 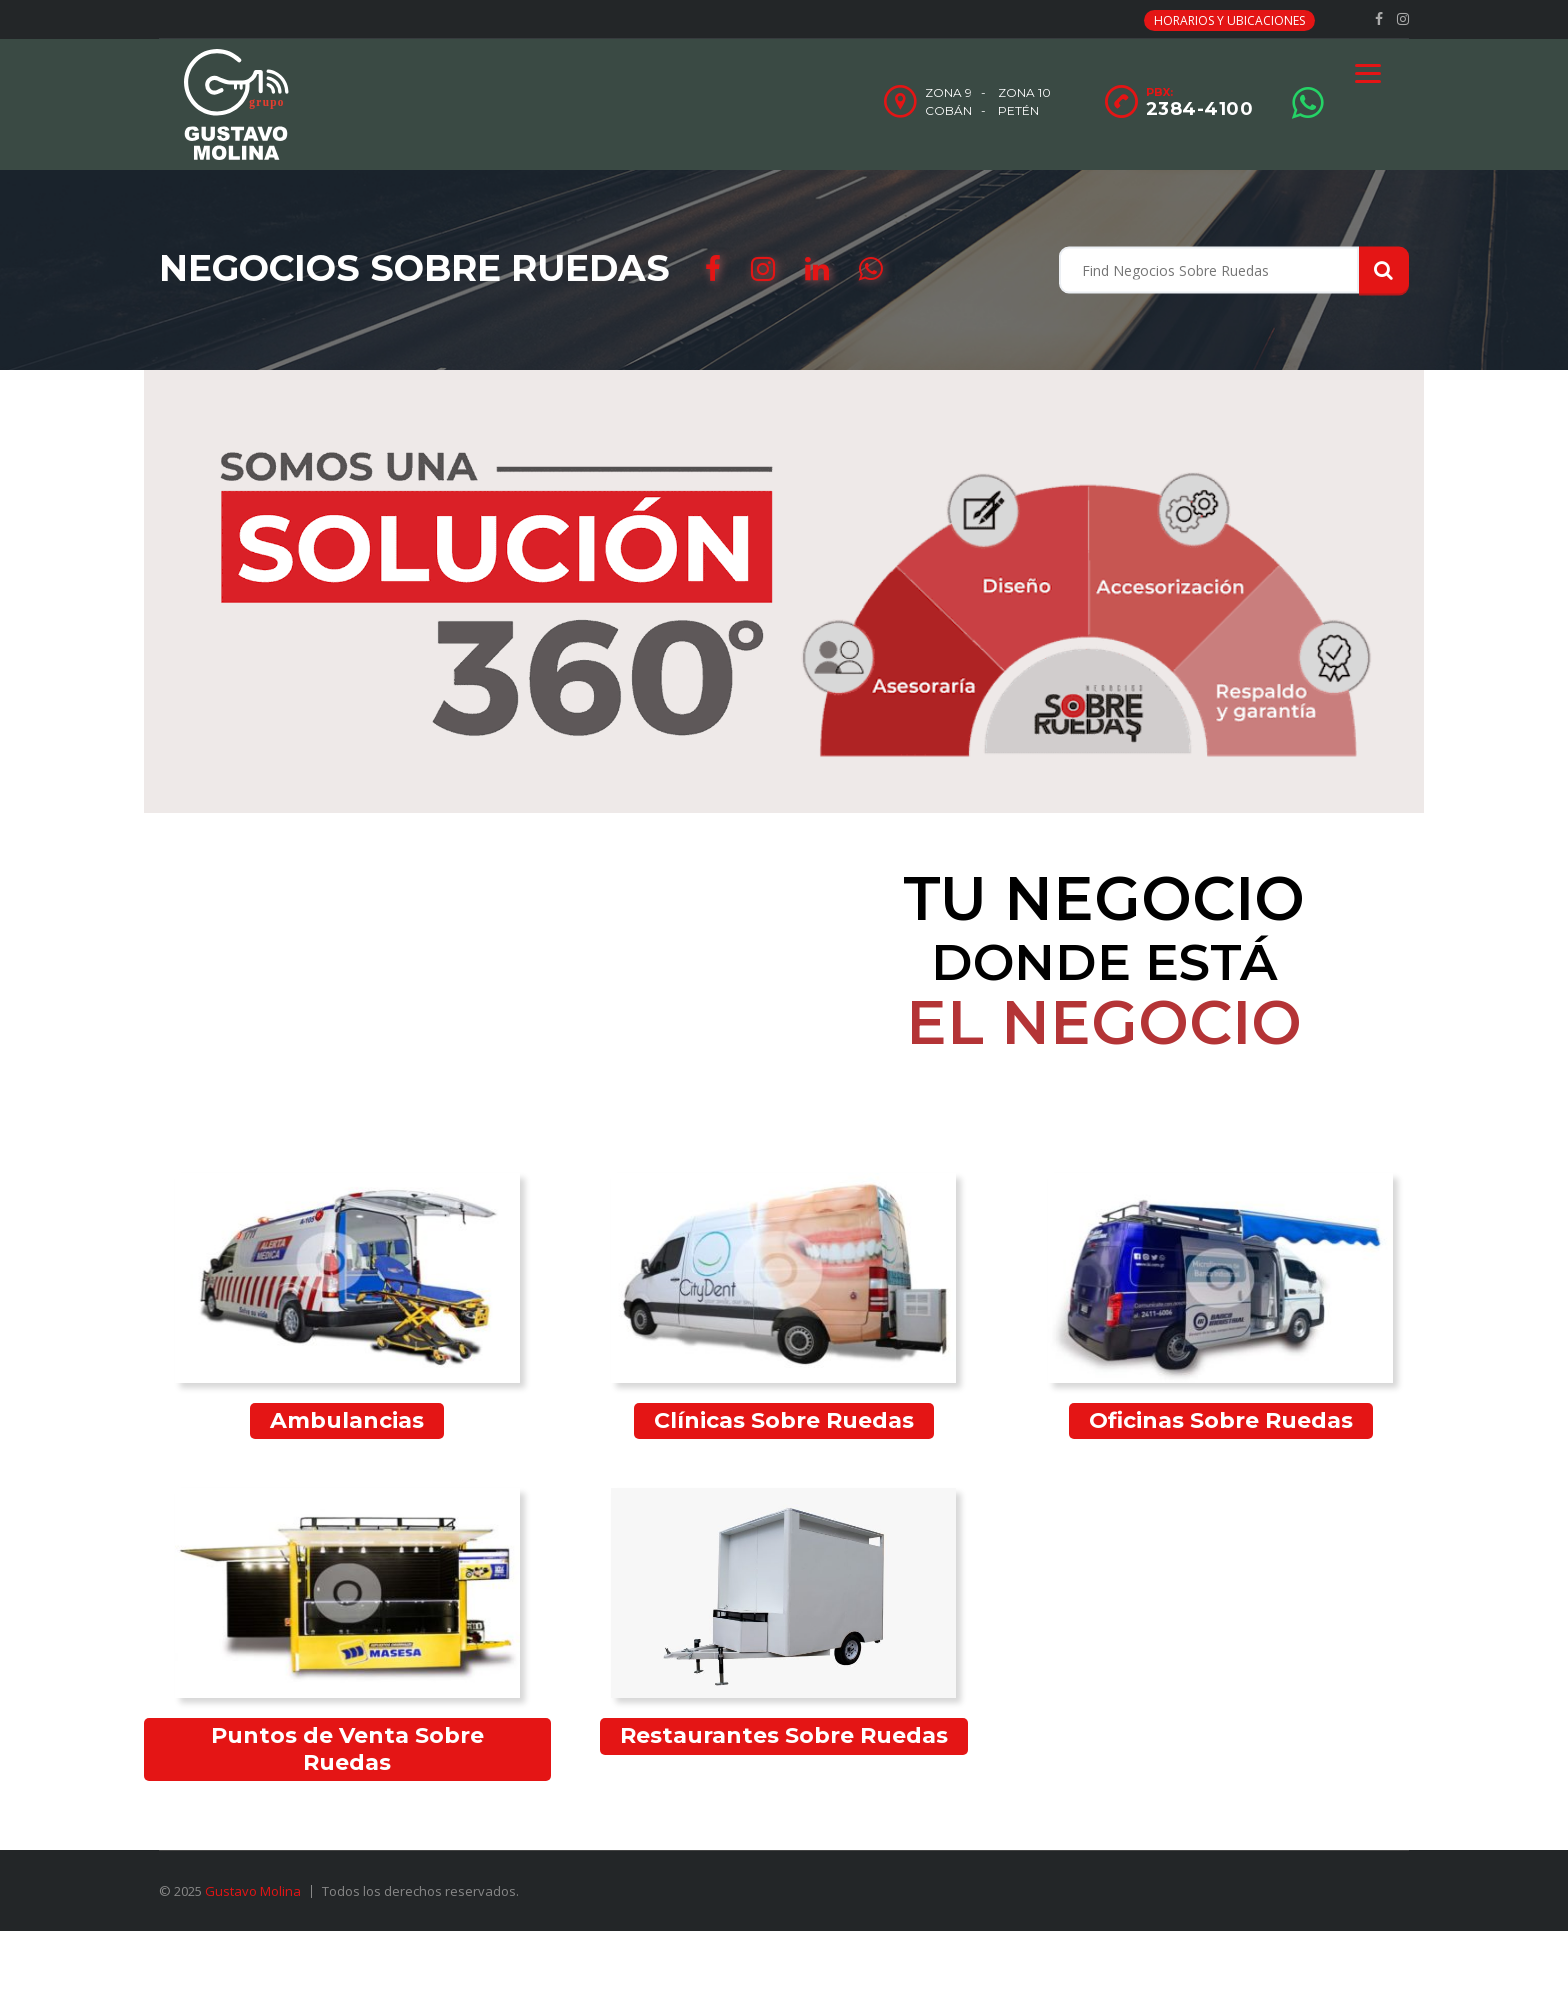 I want to click on 2384-4100, so click(x=1200, y=109).